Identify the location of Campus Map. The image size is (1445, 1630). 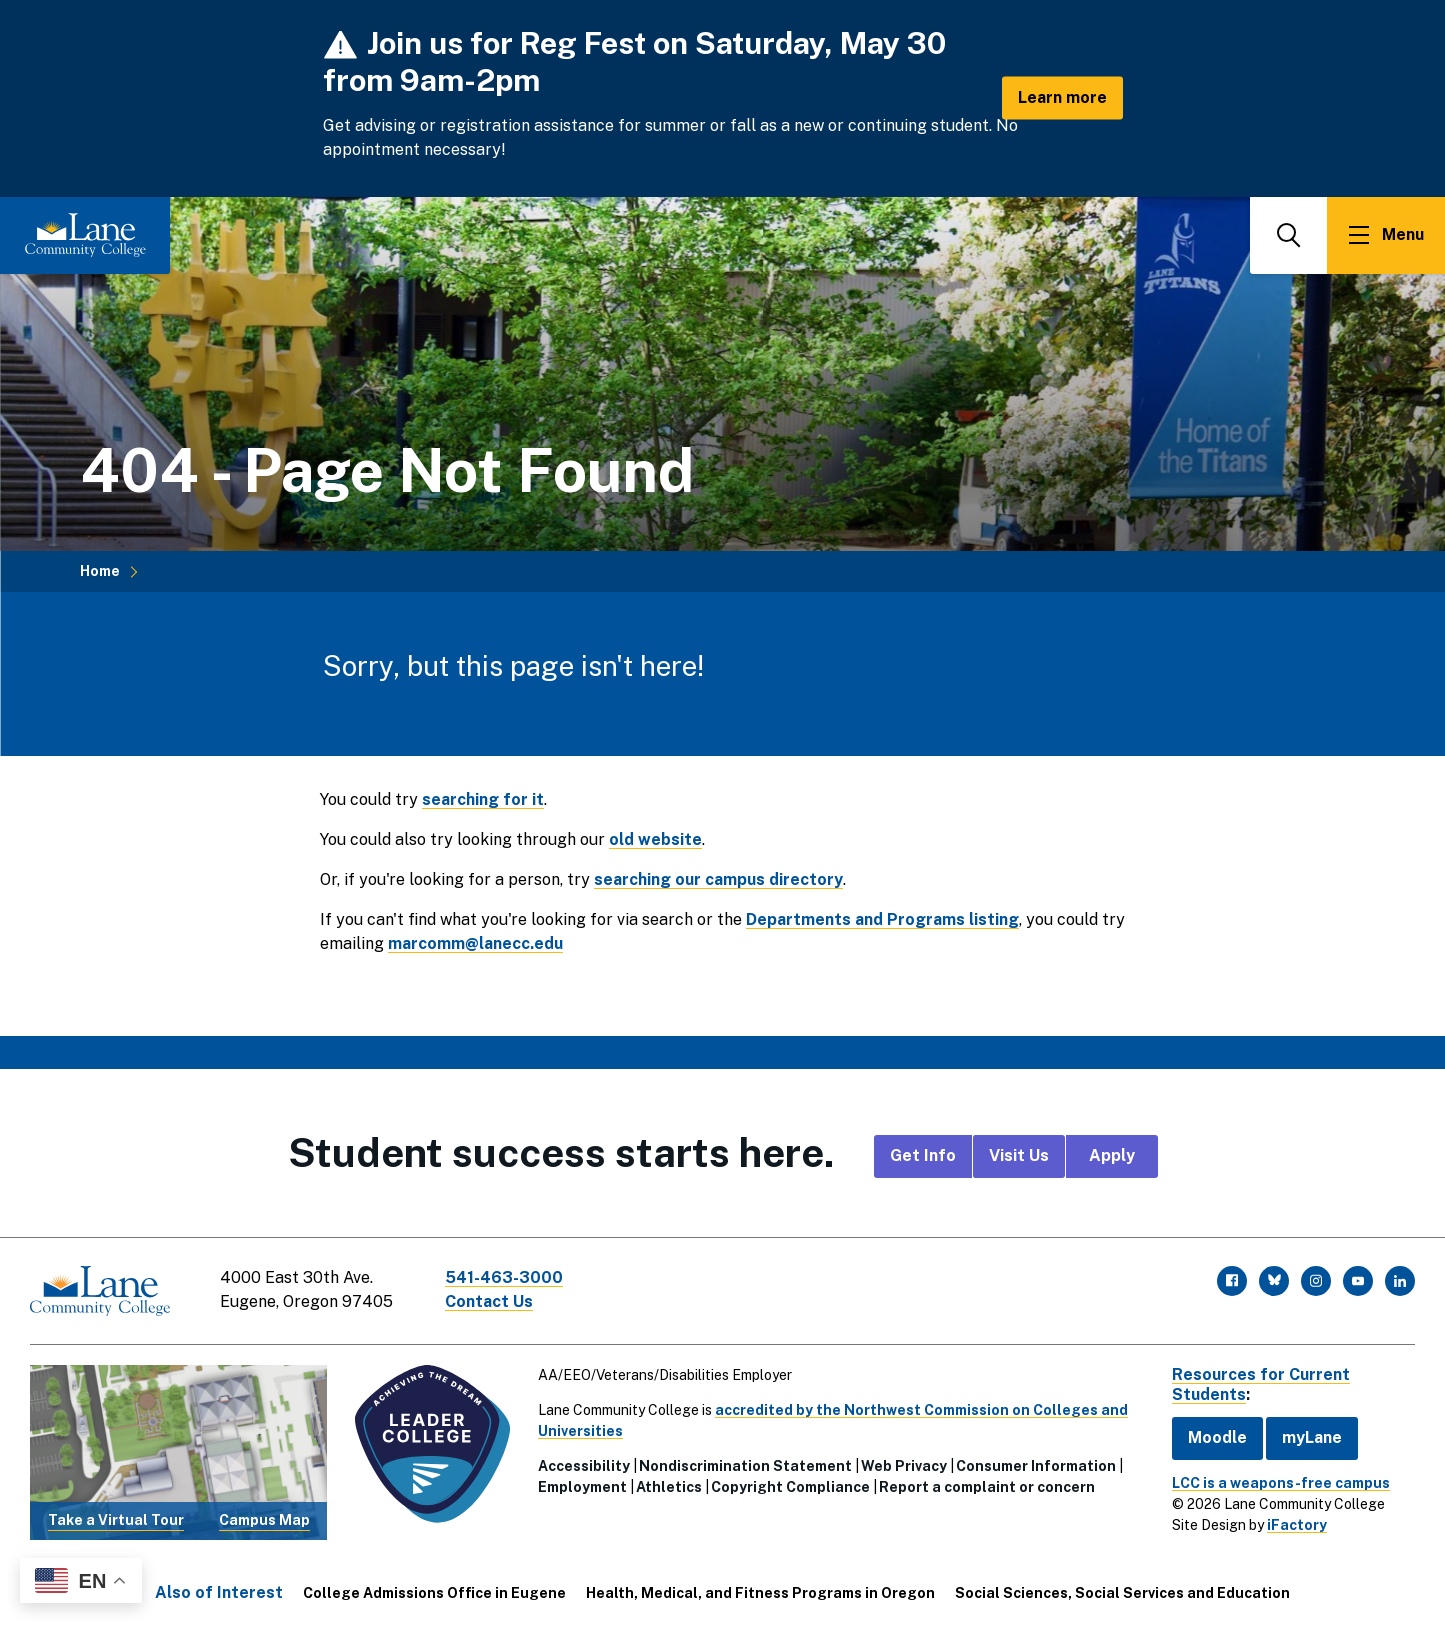
(264, 1520).